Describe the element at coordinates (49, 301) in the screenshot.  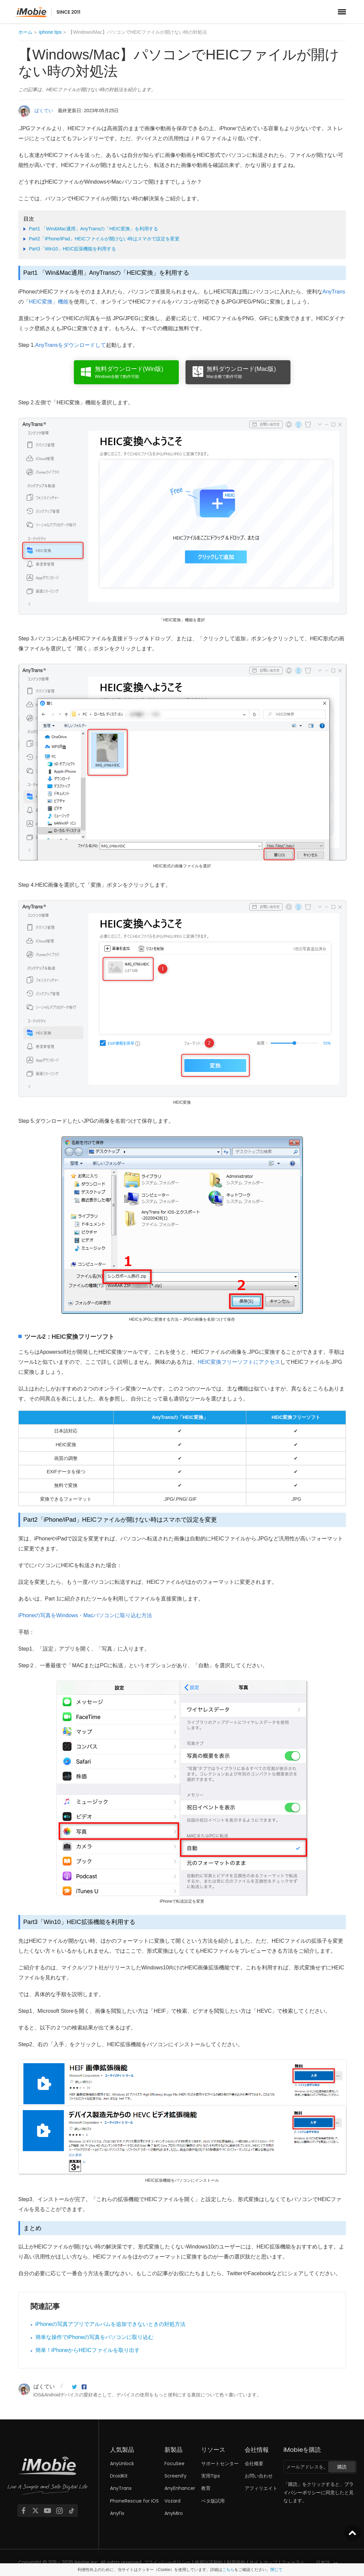
I see `HEIC変換」機能` at that location.